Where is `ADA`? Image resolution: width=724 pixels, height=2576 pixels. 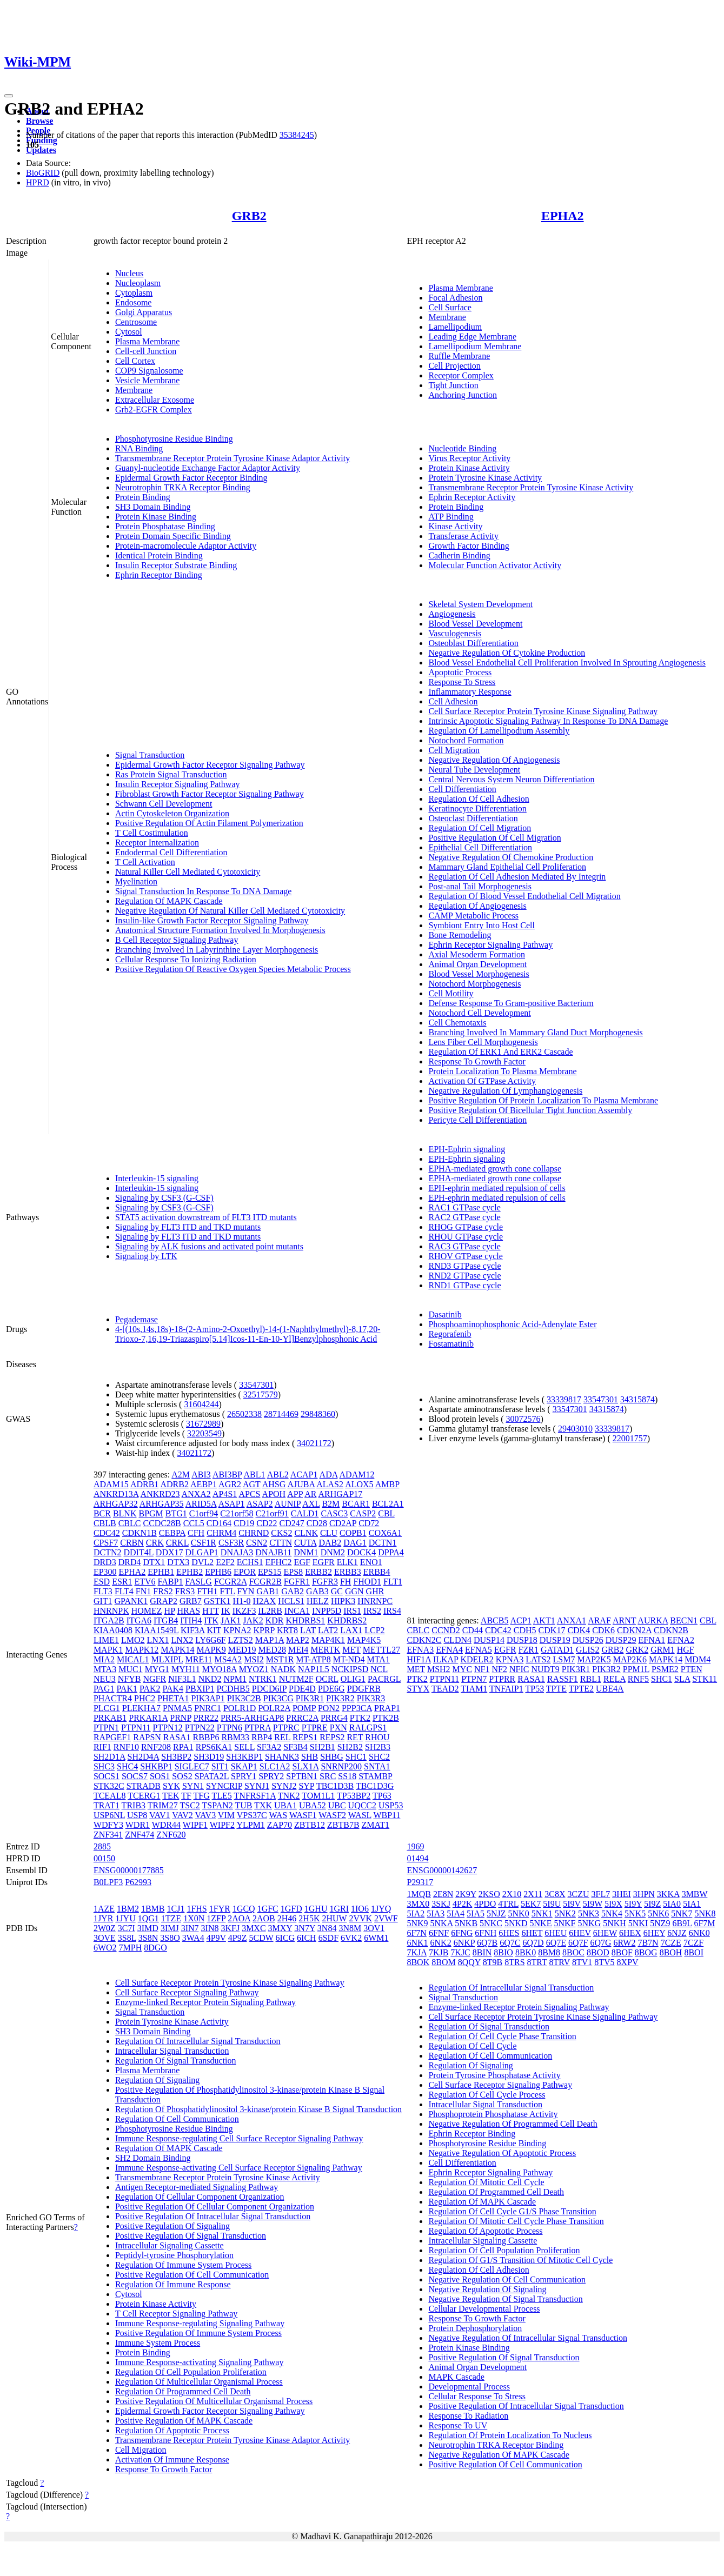 ADA is located at coordinates (329, 1474).